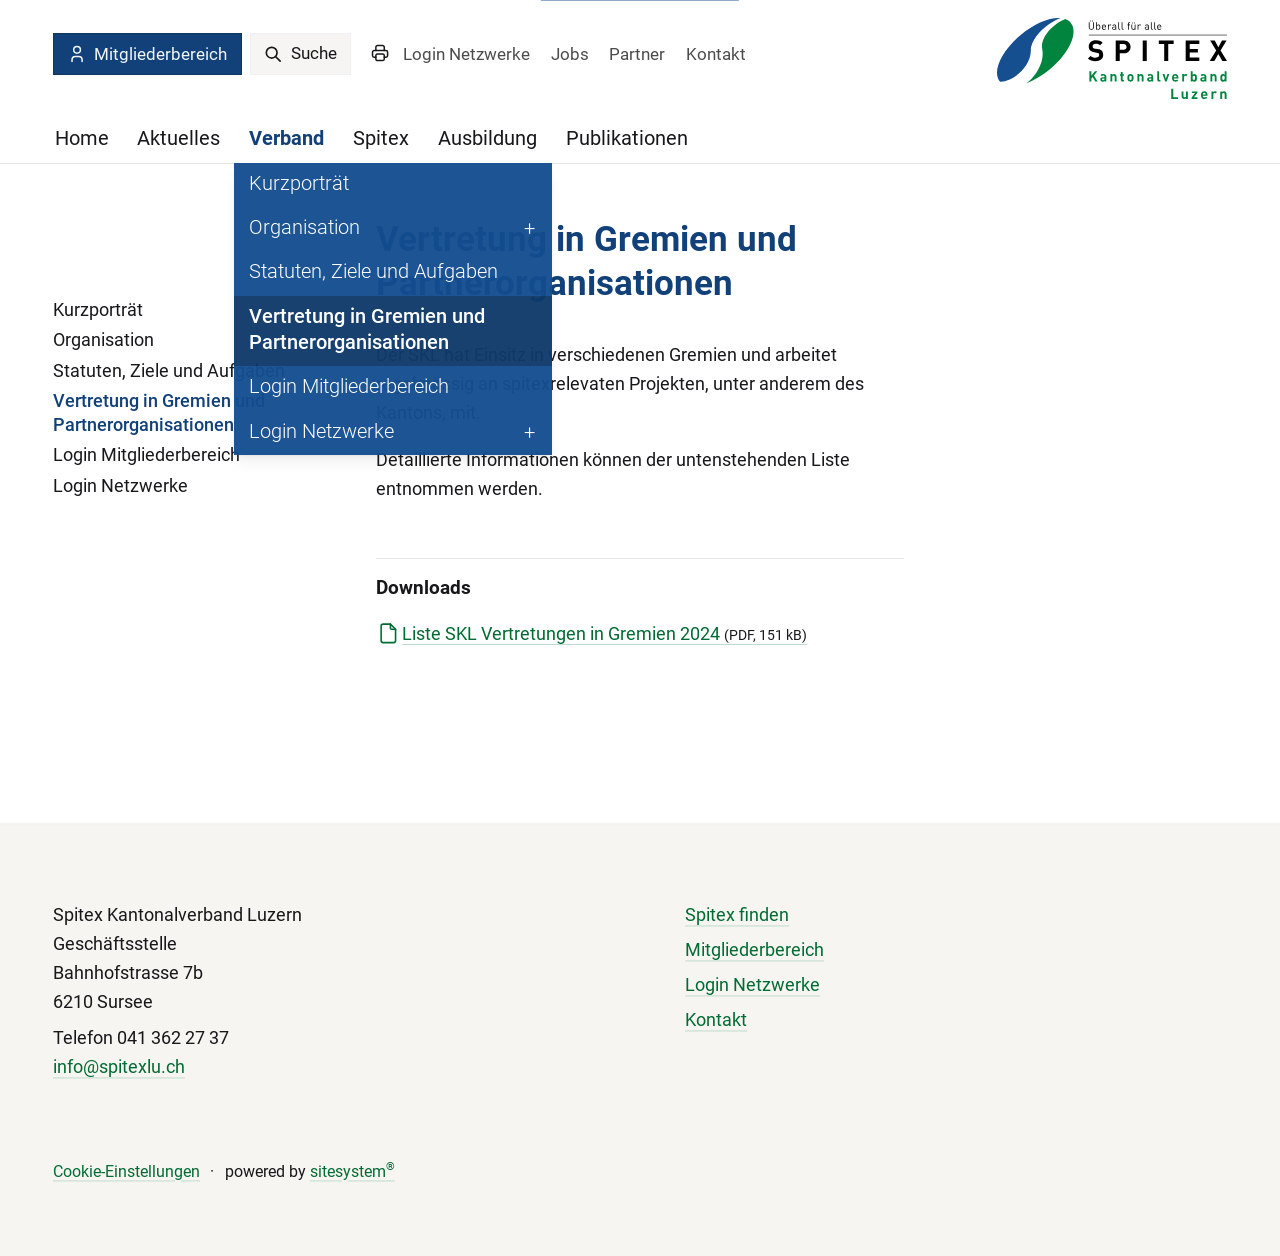 This screenshot has height=1256, width=1280. I want to click on Login Netzwerke, so click(466, 54).